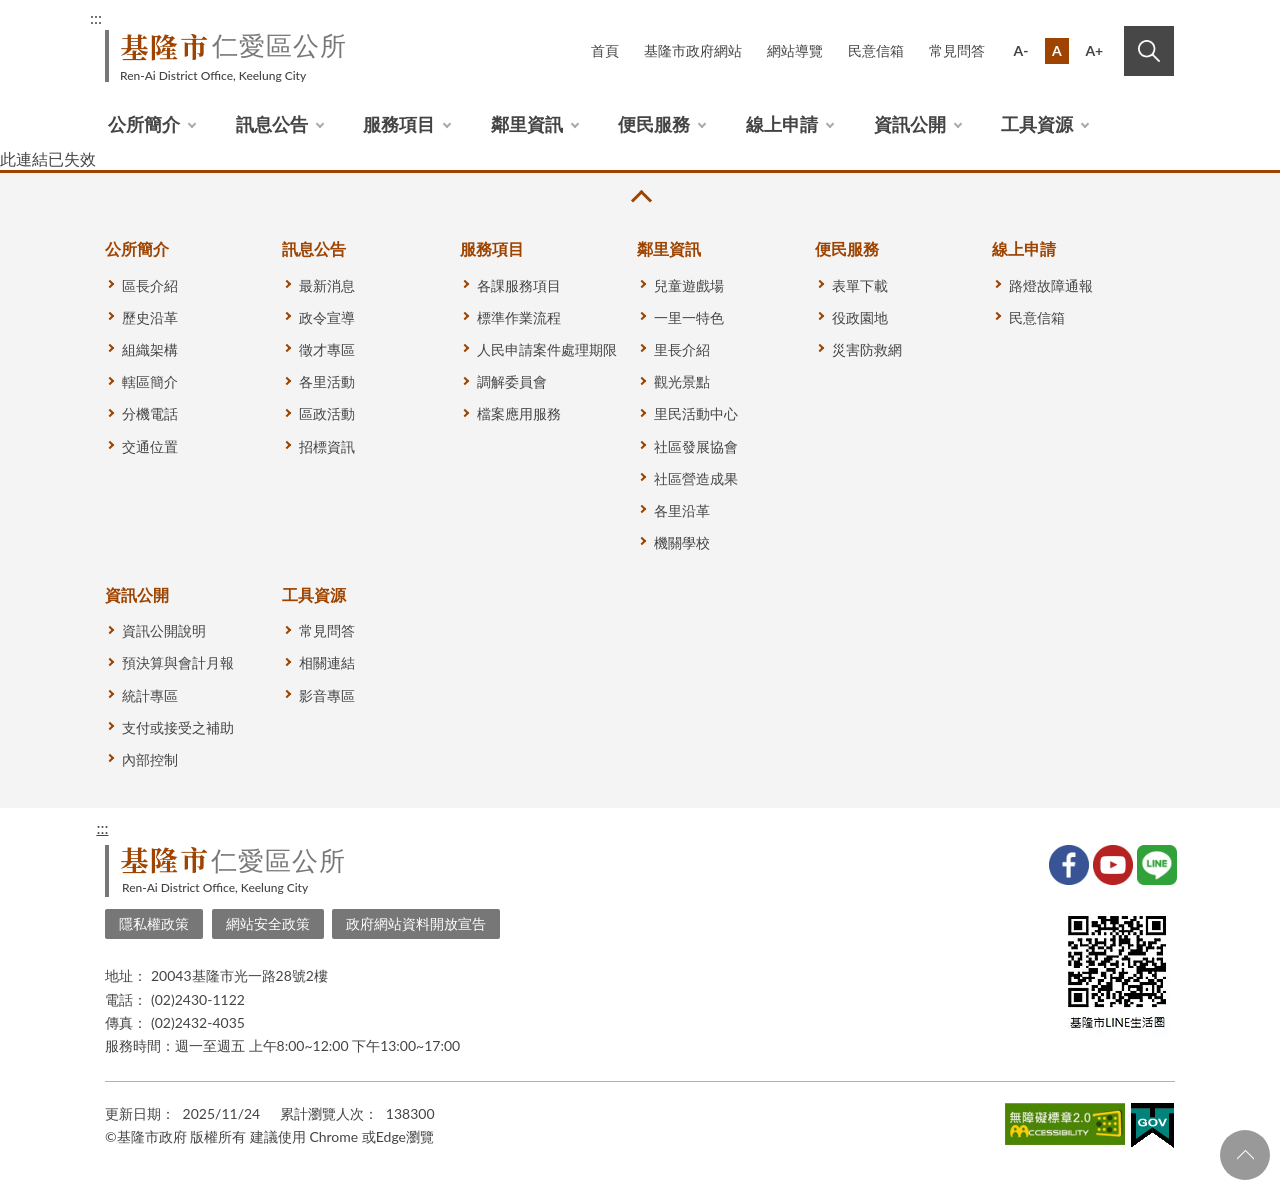 Image resolution: width=1280 pixels, height=1190 pixels. What do you see at coordinates (867, 349) in the screenshot?
I see `災害防救網` at bounding box center [867, 349].